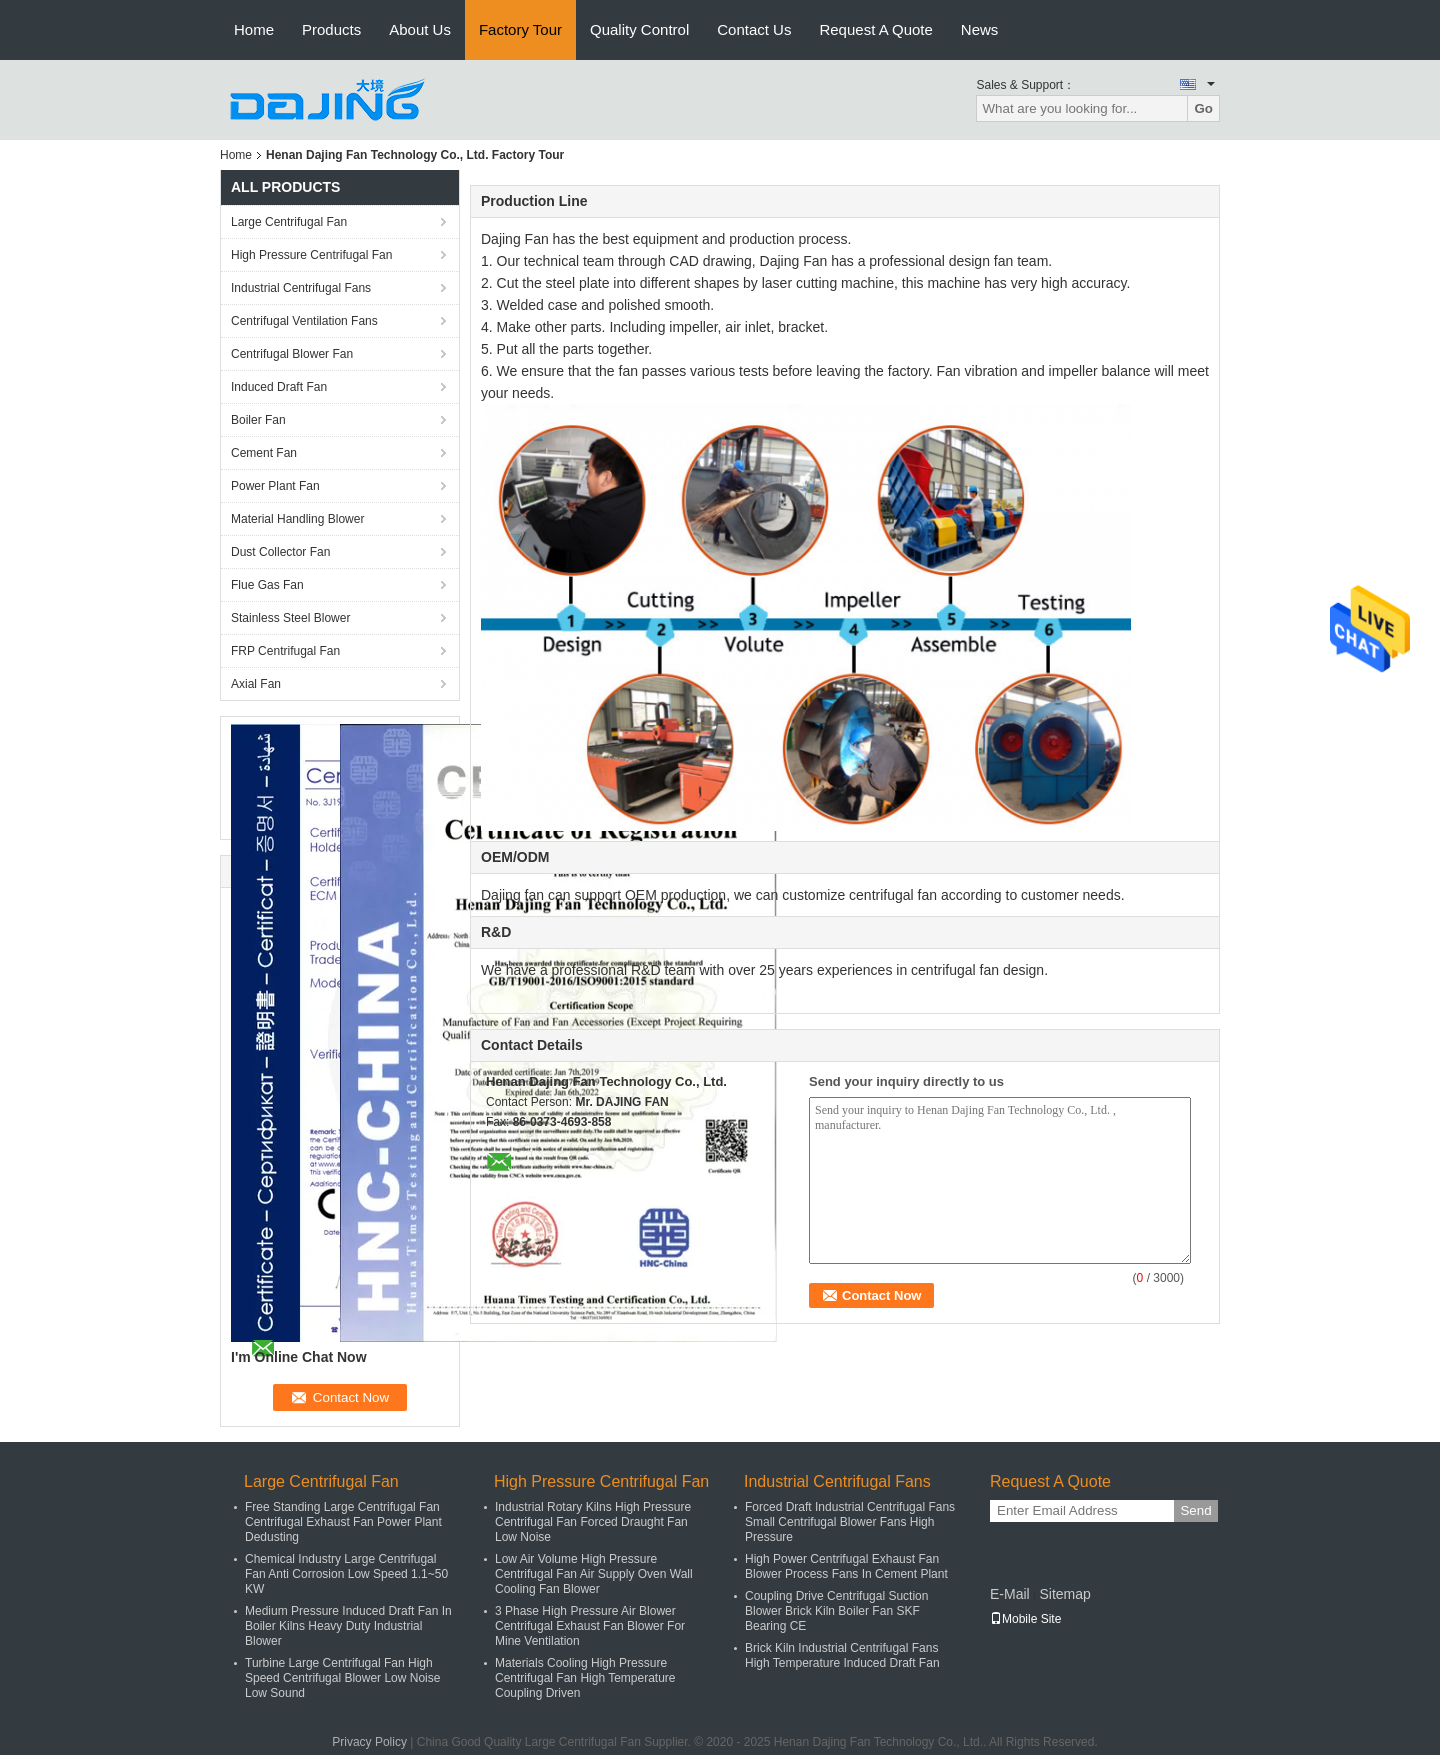  What do you see at coordinates (1195, 1510) in the screenshot?
I see `Send` at bounding box center [1195, 1510].